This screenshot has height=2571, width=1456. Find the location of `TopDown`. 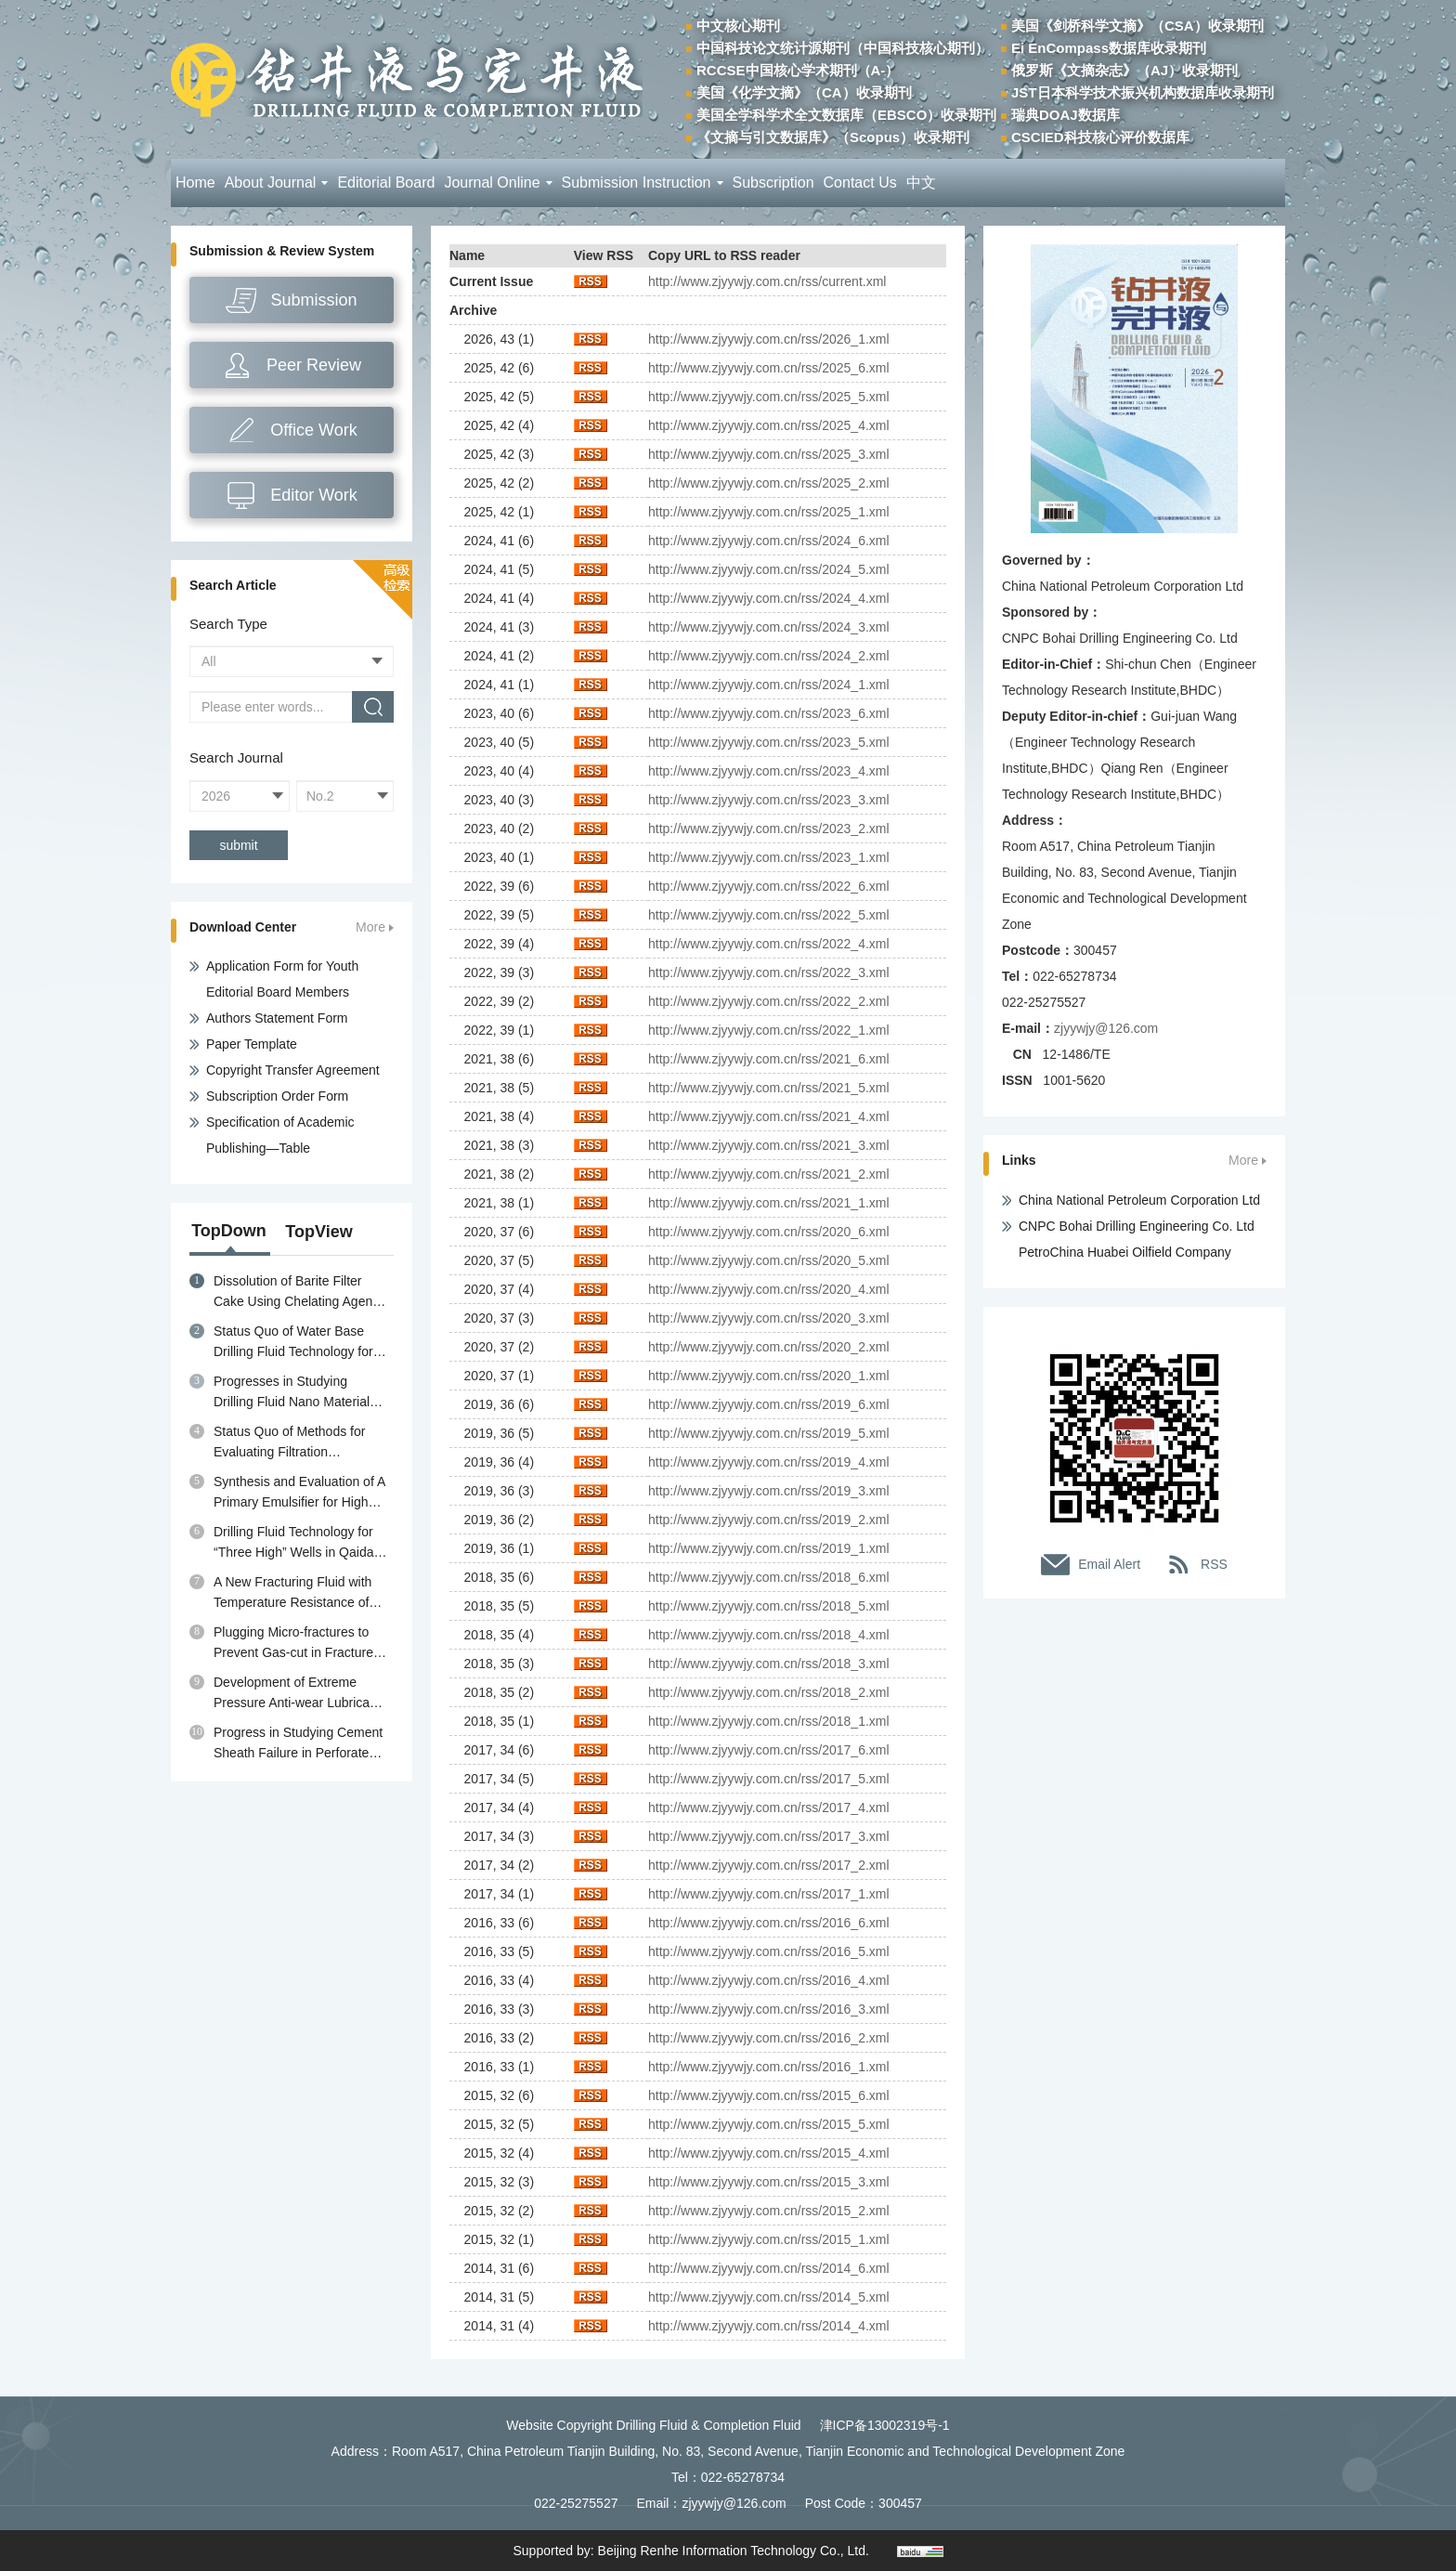

TopDown is located at coordinates (228, 1230).